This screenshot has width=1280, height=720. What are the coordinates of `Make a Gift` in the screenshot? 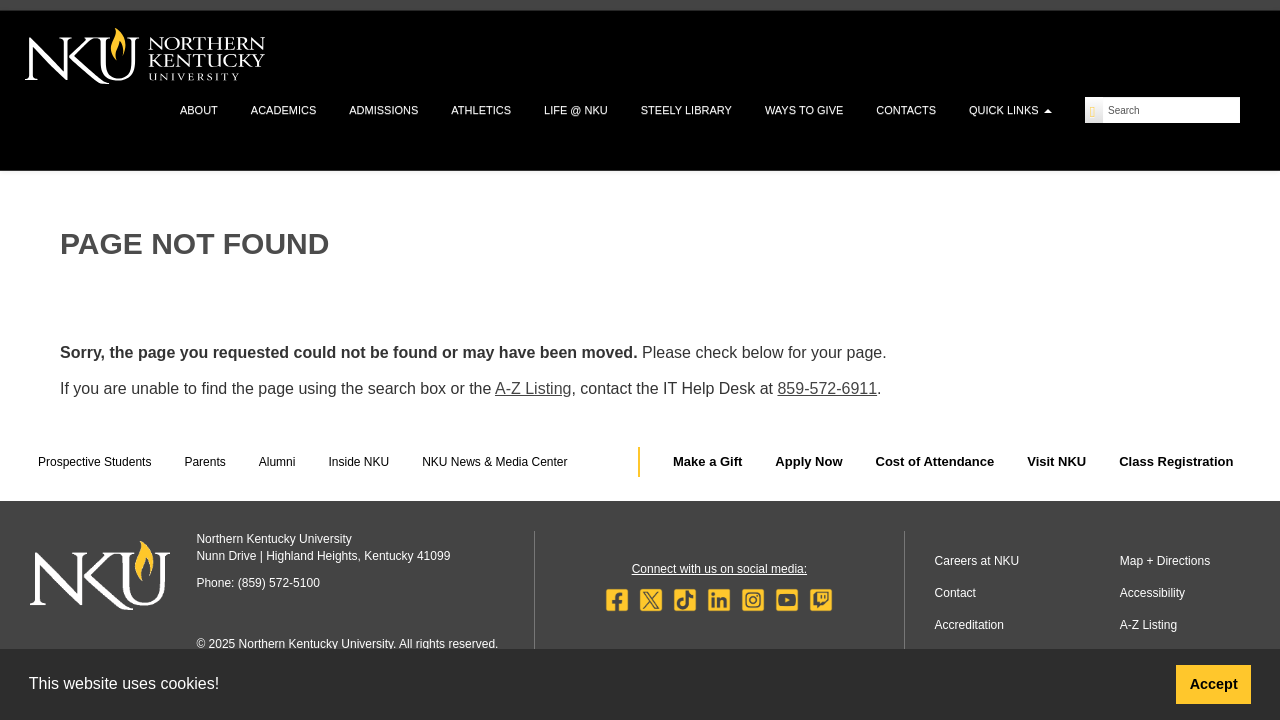 It's located at (707, 461).